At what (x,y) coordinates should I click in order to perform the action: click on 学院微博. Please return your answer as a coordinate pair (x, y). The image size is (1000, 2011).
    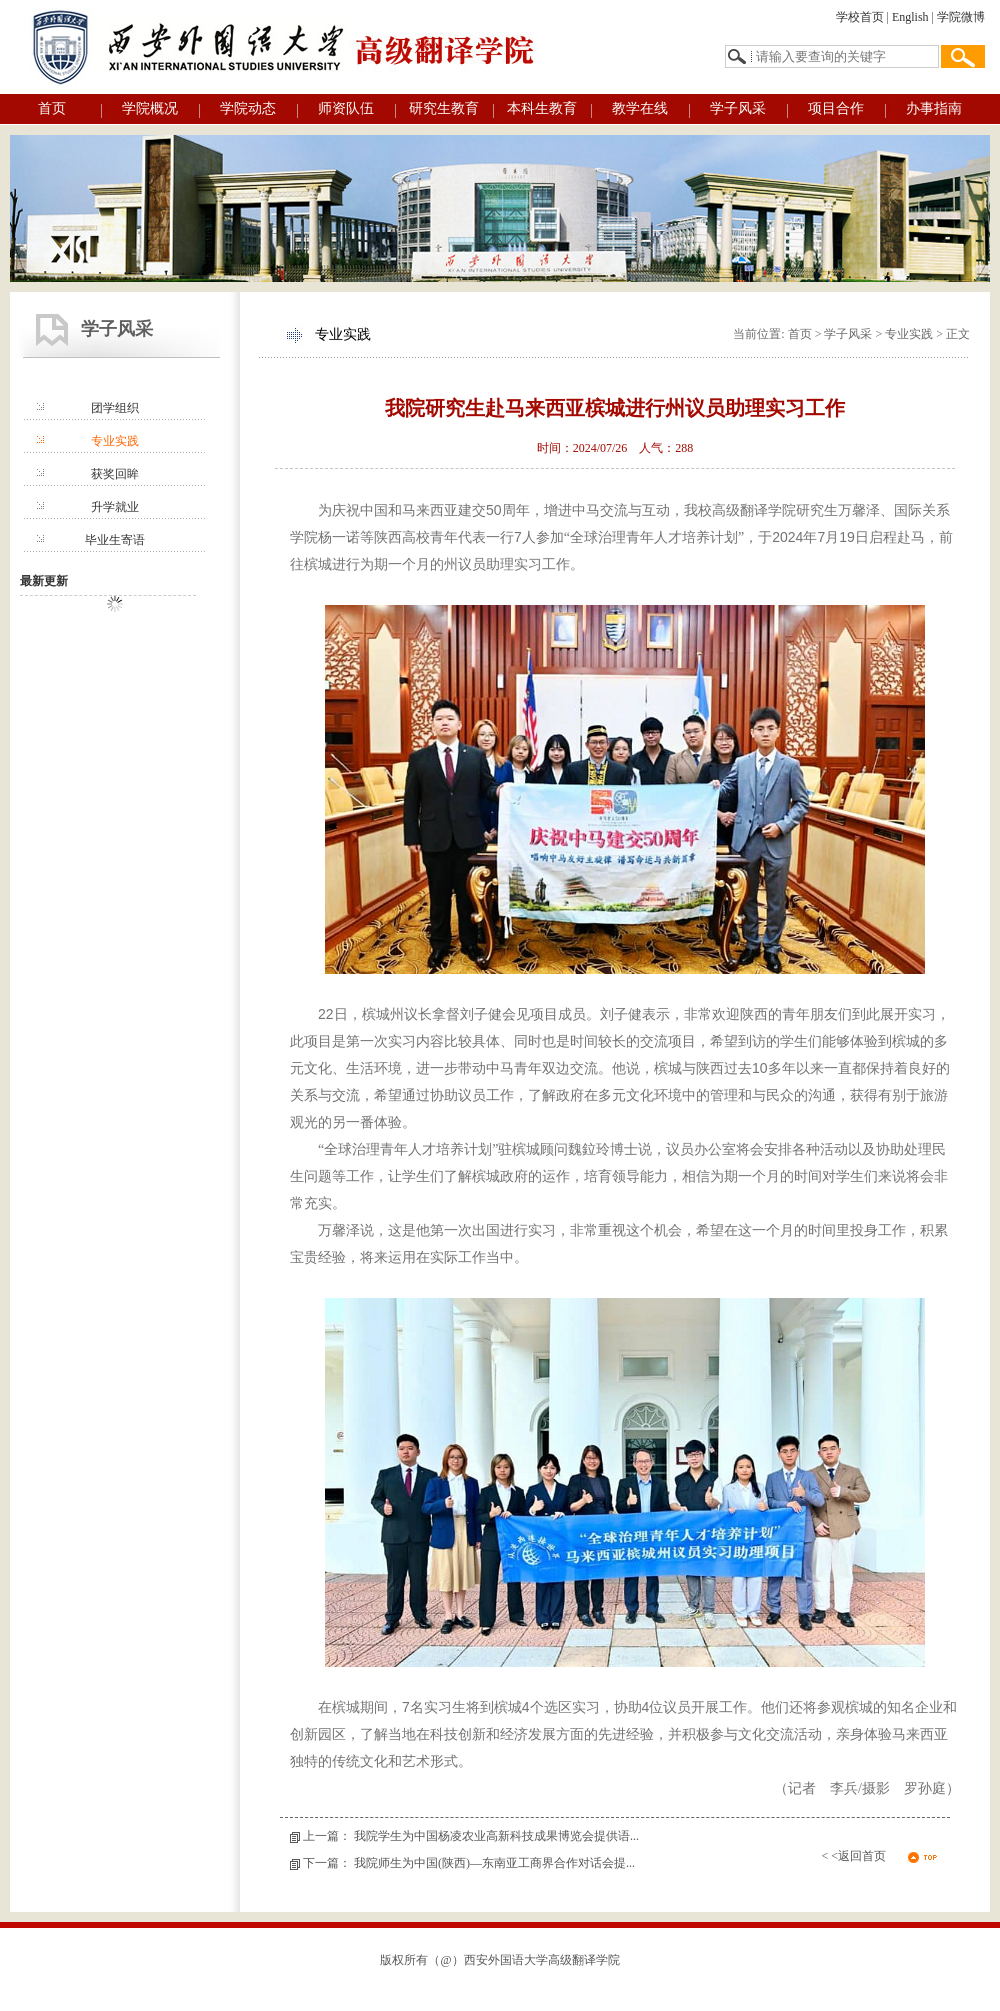
    Looking at the image, I should click on (961, 17).